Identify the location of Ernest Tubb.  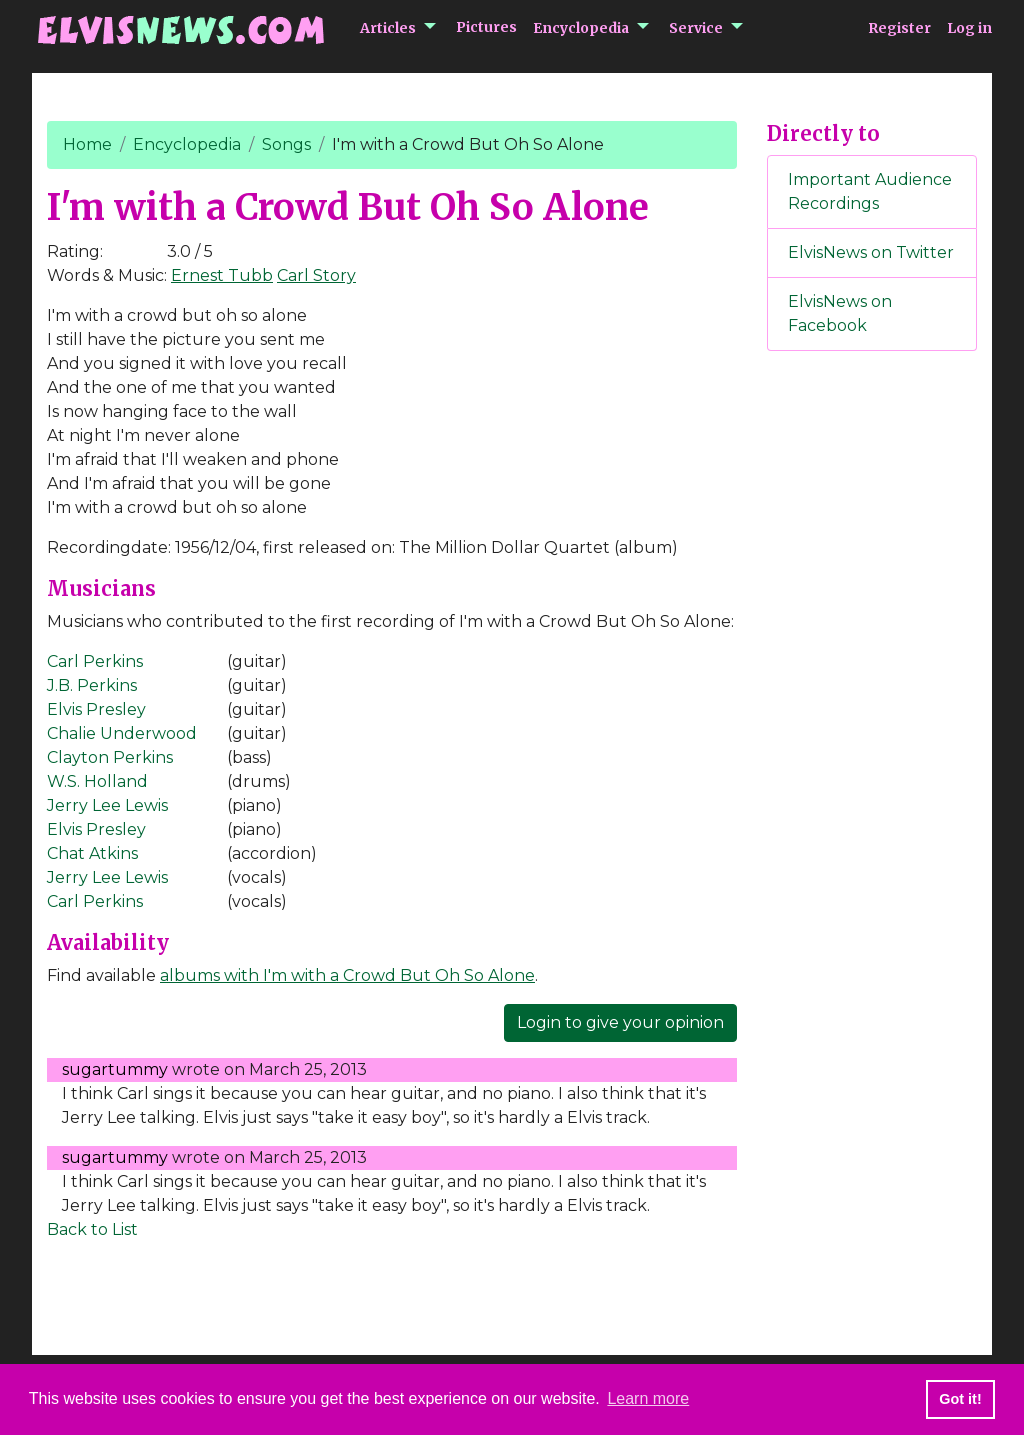
(222, 275).